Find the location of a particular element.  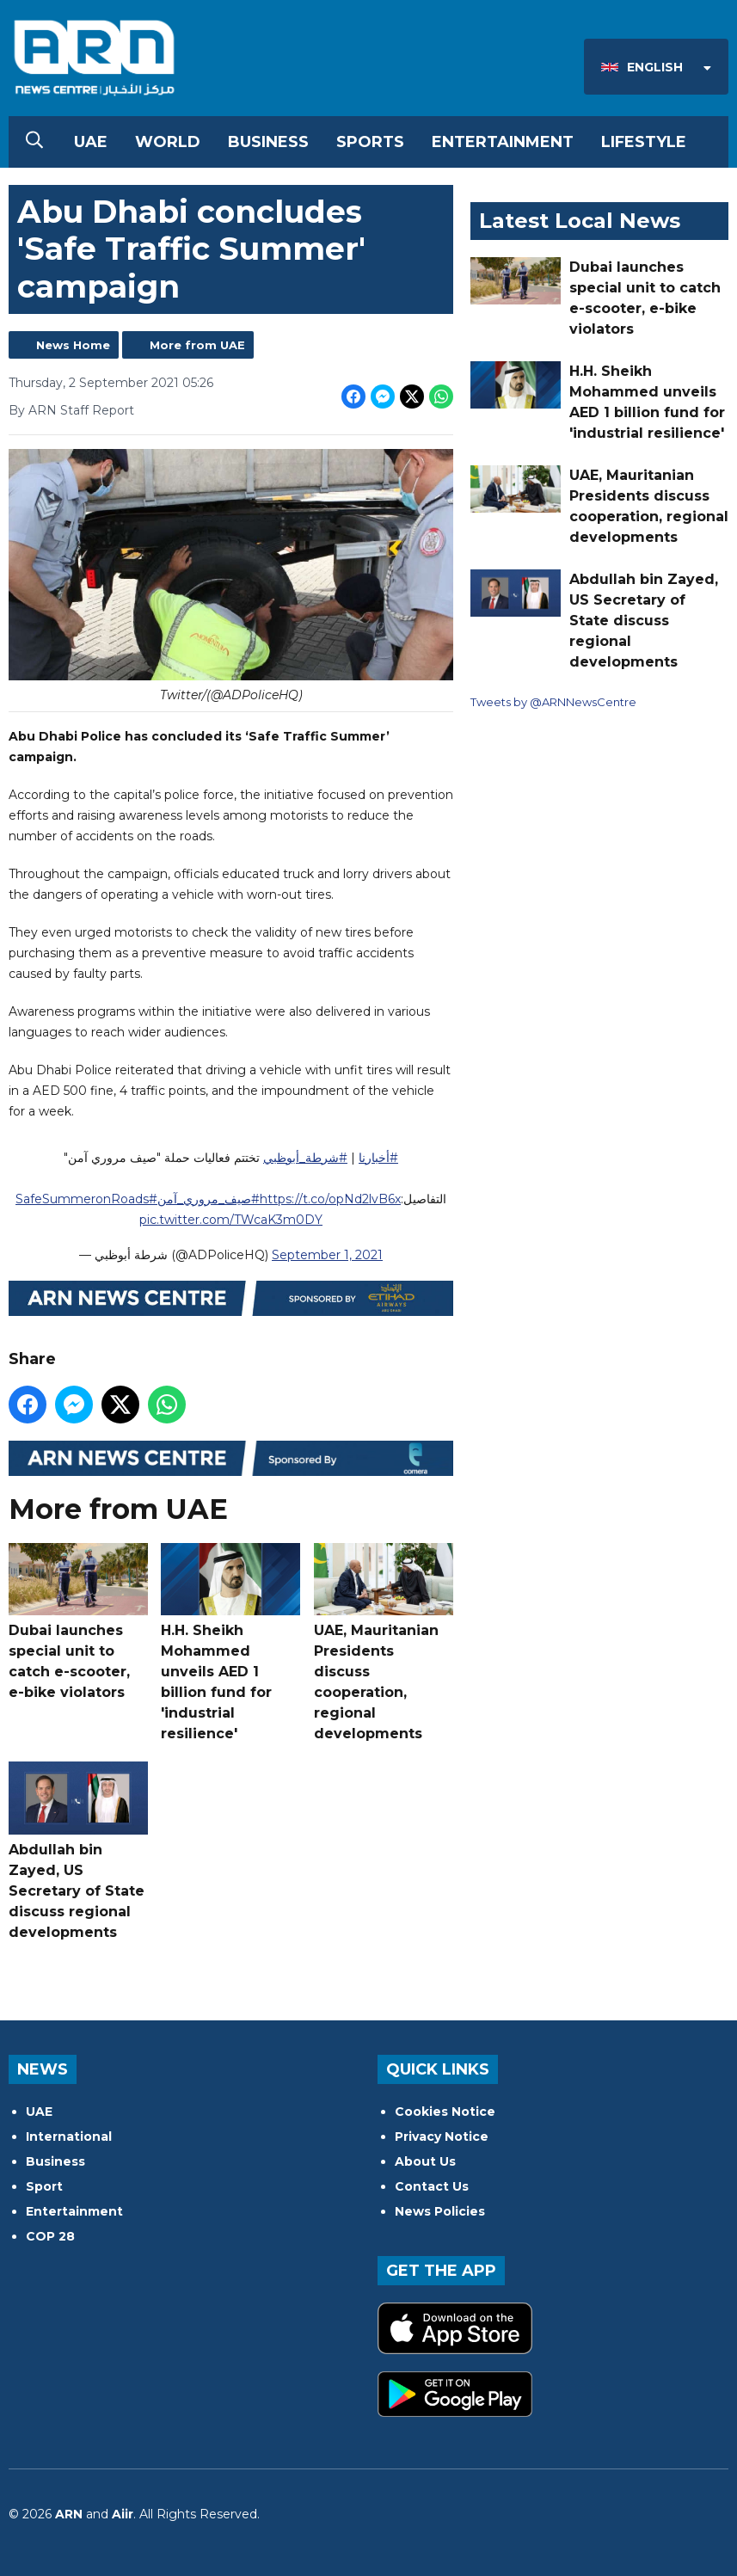

International is located at coordinates (69, 2136).